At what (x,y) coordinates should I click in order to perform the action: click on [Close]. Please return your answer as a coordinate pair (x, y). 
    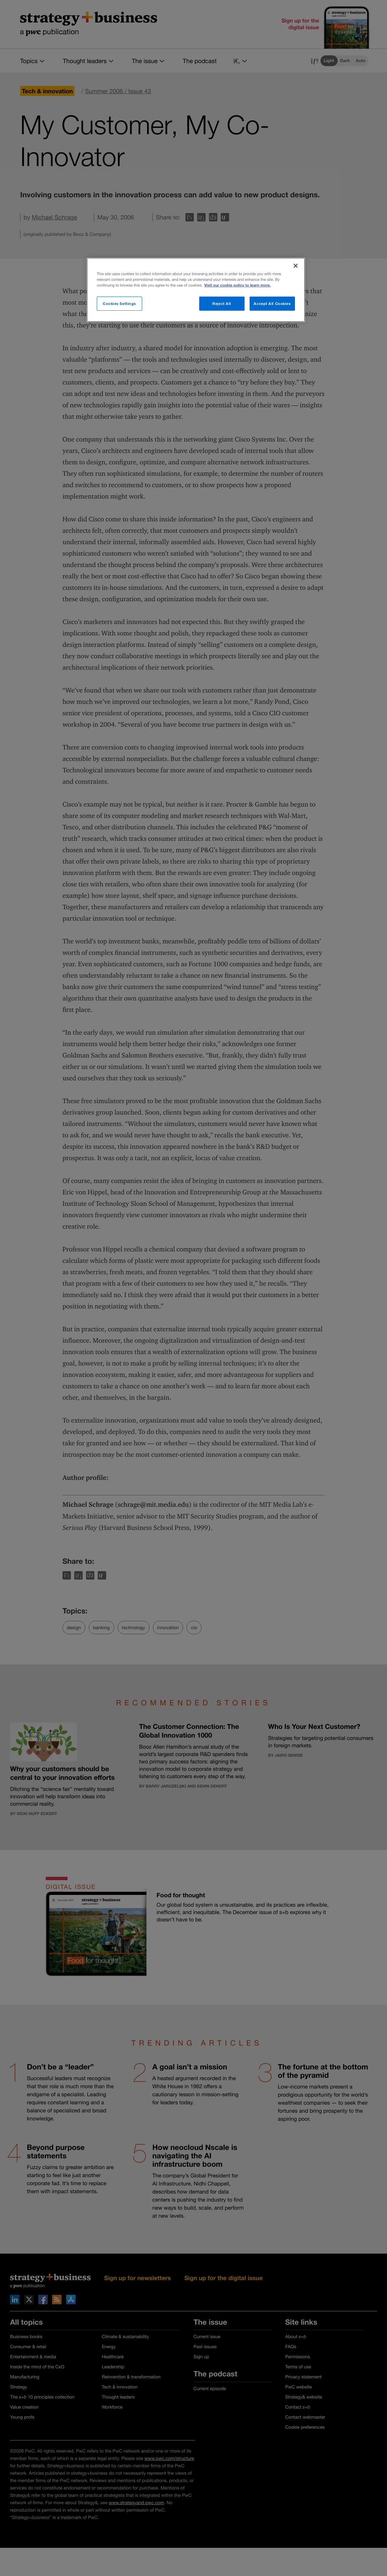
    Looking at the image, I should click on (295, 265).